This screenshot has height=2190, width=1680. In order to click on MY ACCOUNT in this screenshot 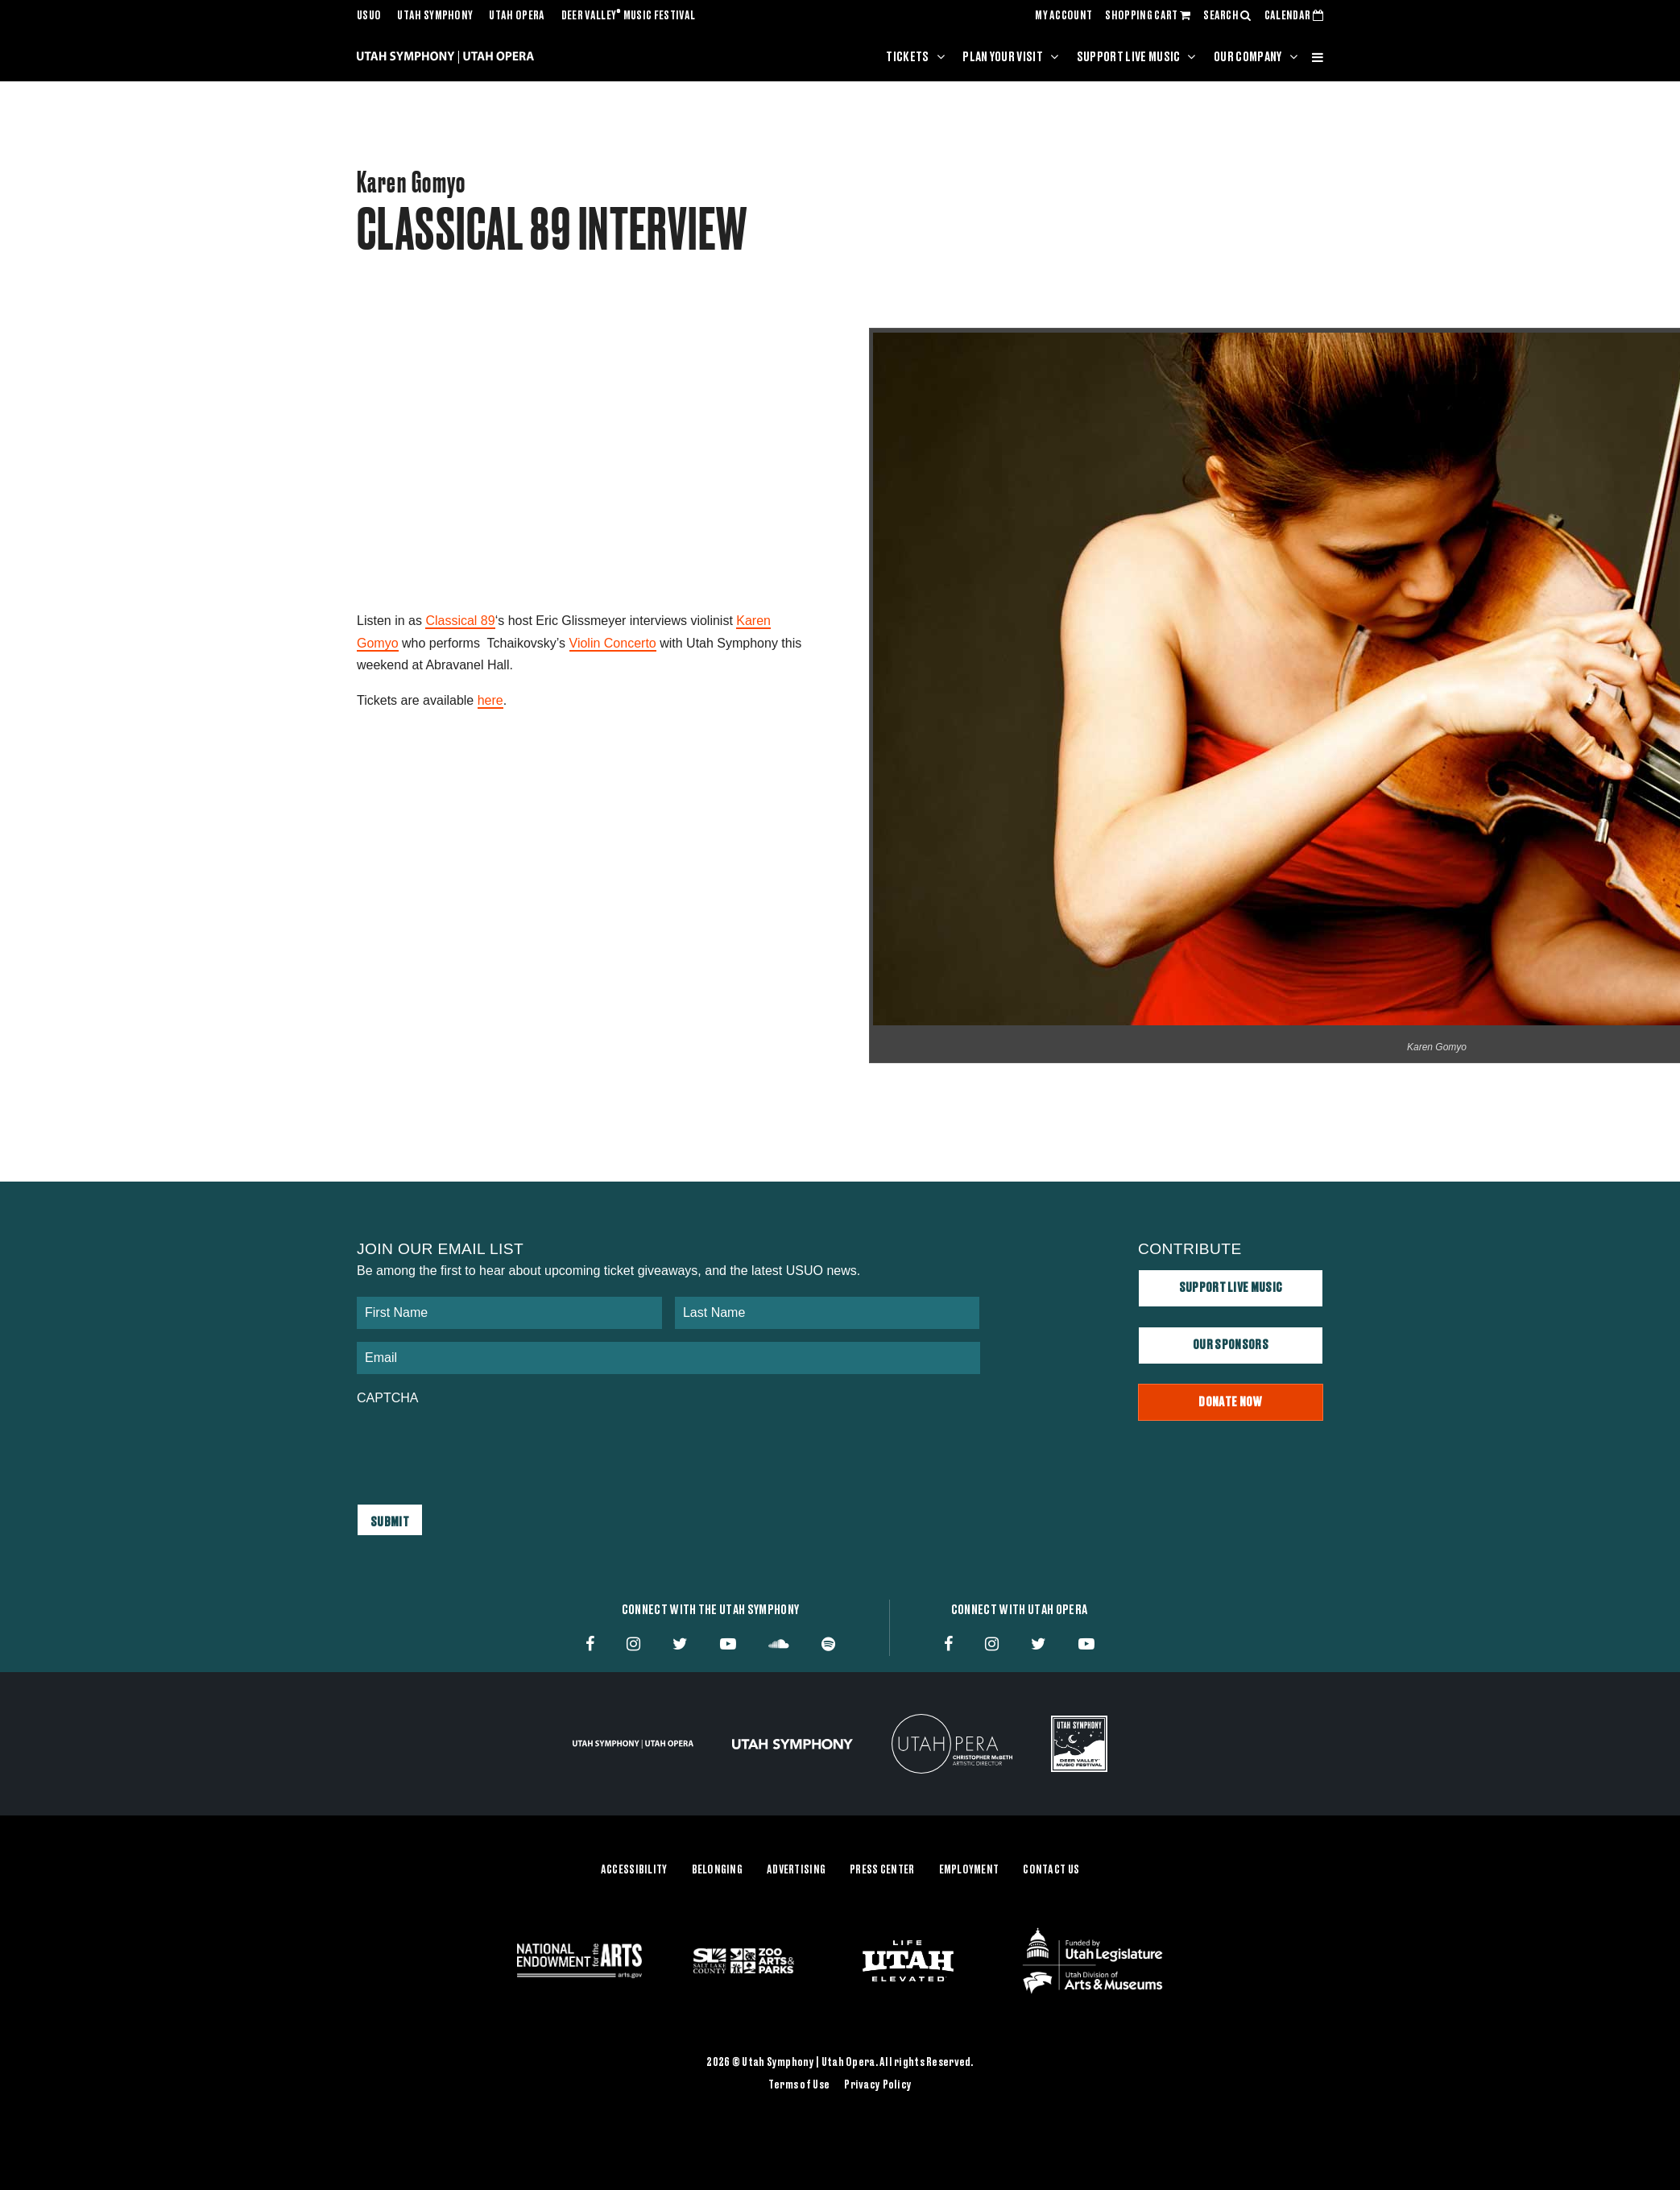, I will do `click(1063, 16)`.